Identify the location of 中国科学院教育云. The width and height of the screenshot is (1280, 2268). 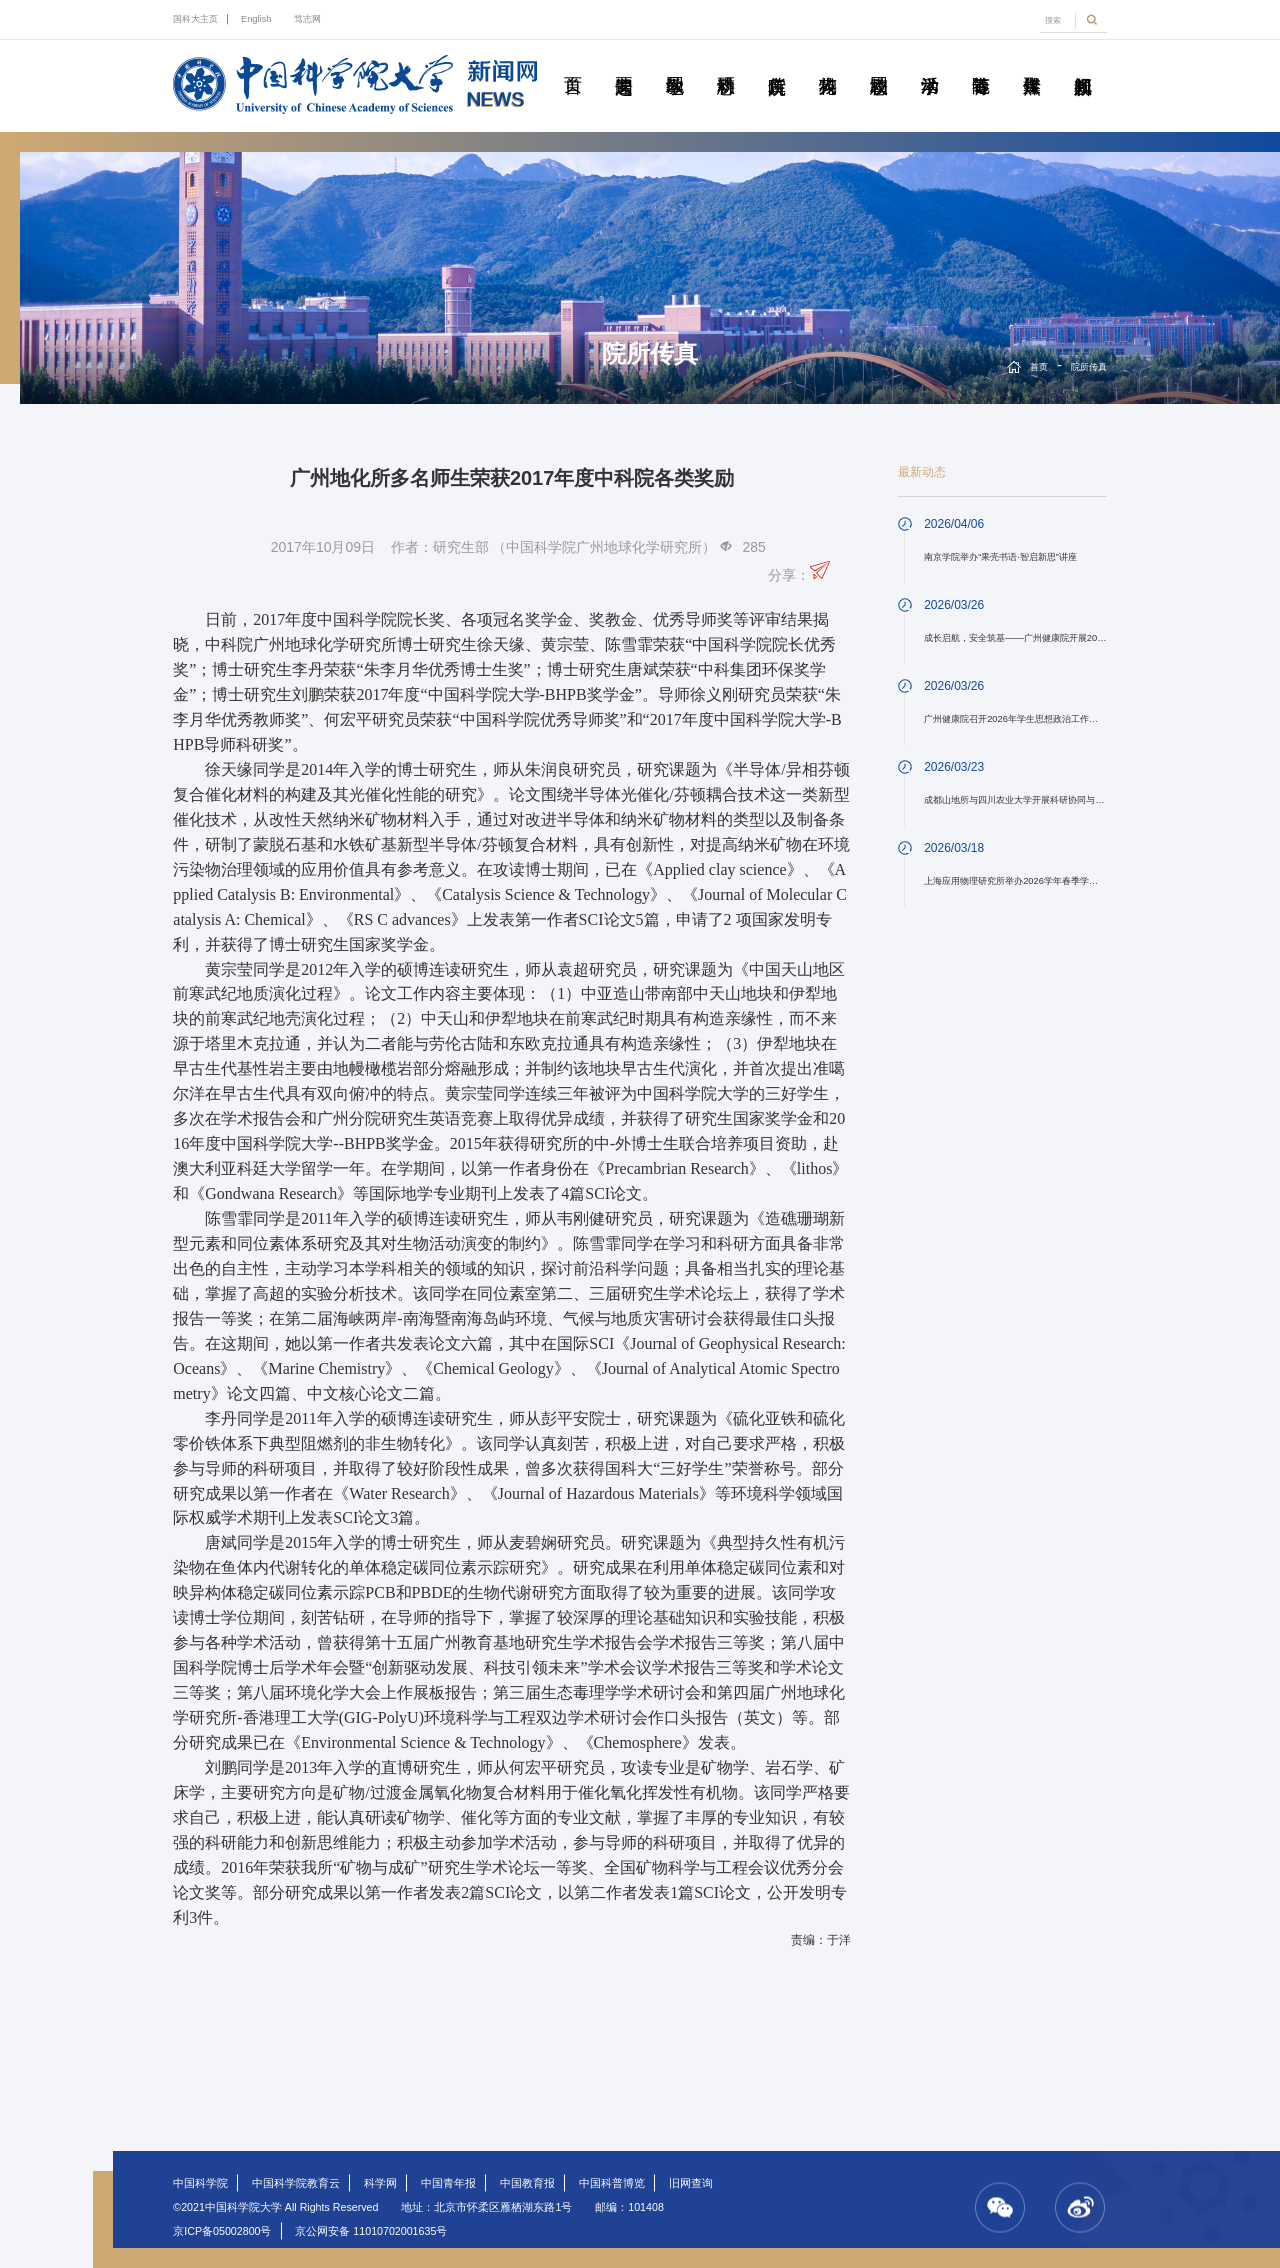
(296, 2183).